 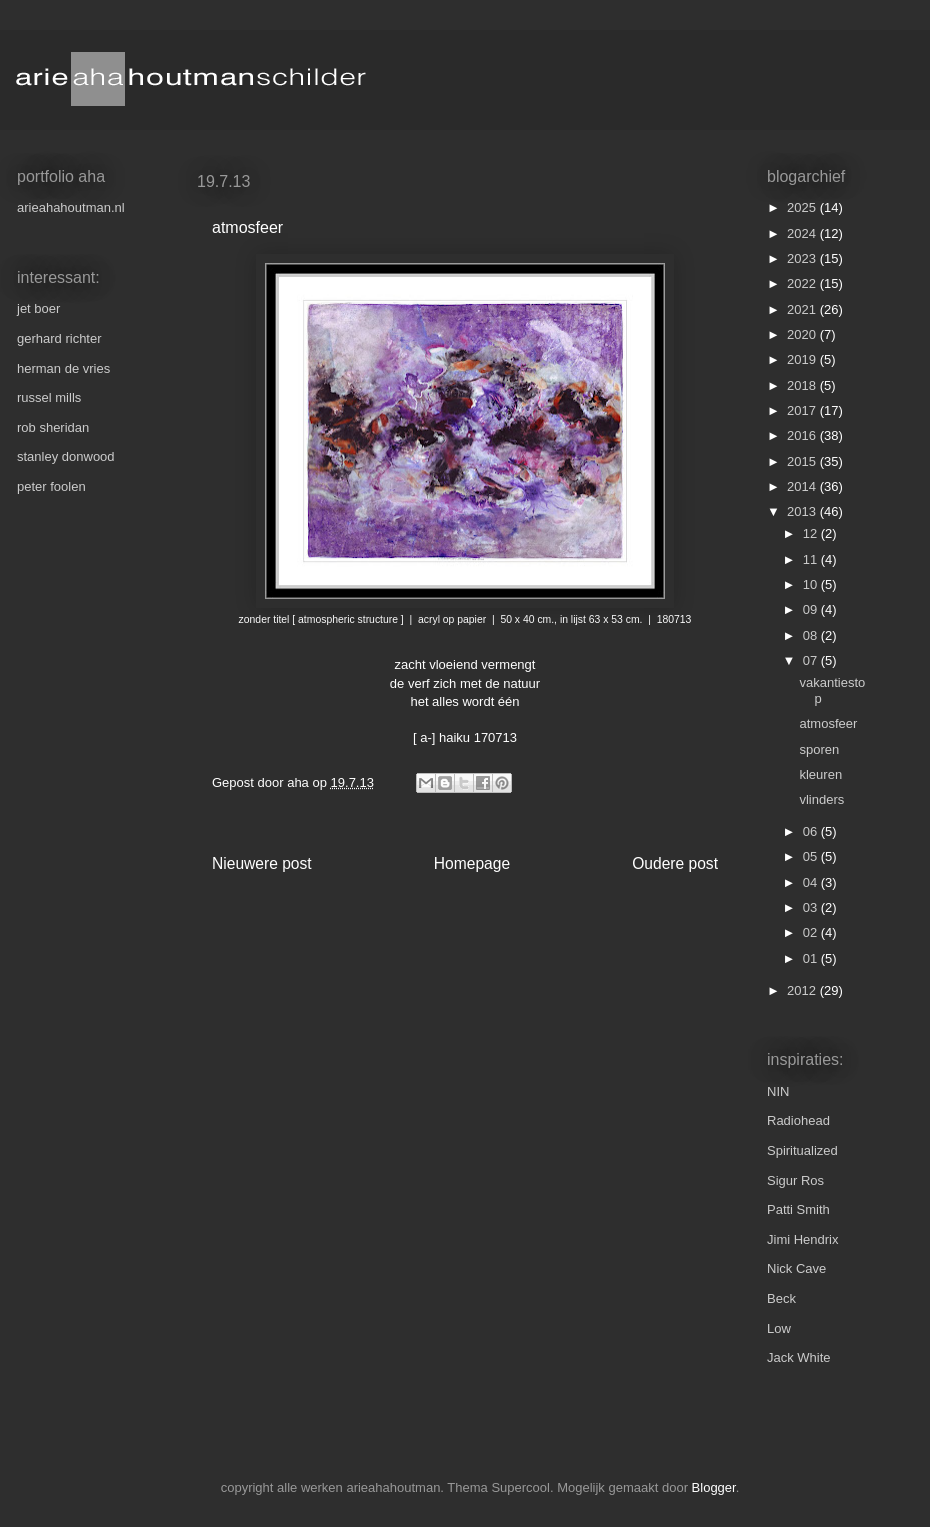 What do you see at coordinates (59, 338) in the screenshot?
I see `gerhard richter` at bounding box center [59, 338].